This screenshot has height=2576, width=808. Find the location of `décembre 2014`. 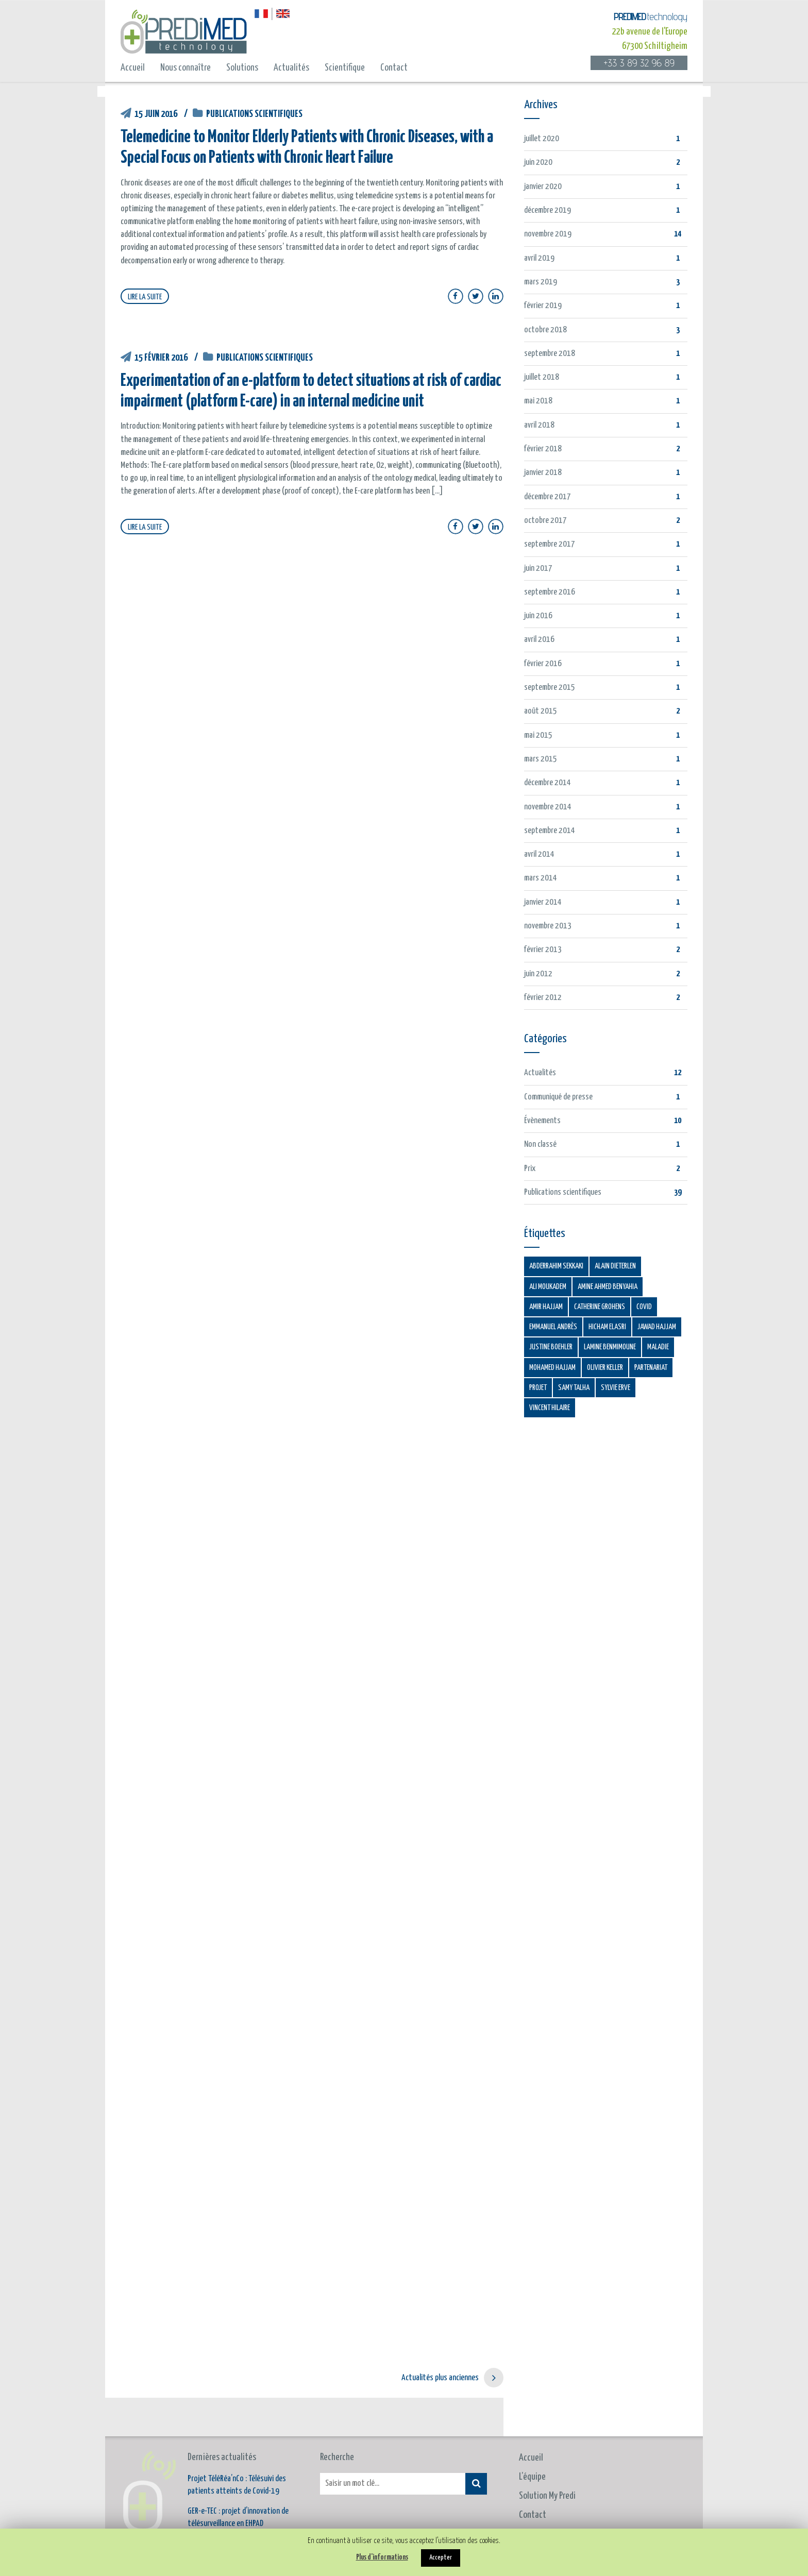

décembre 2014 is located at coordinates (547, 782).